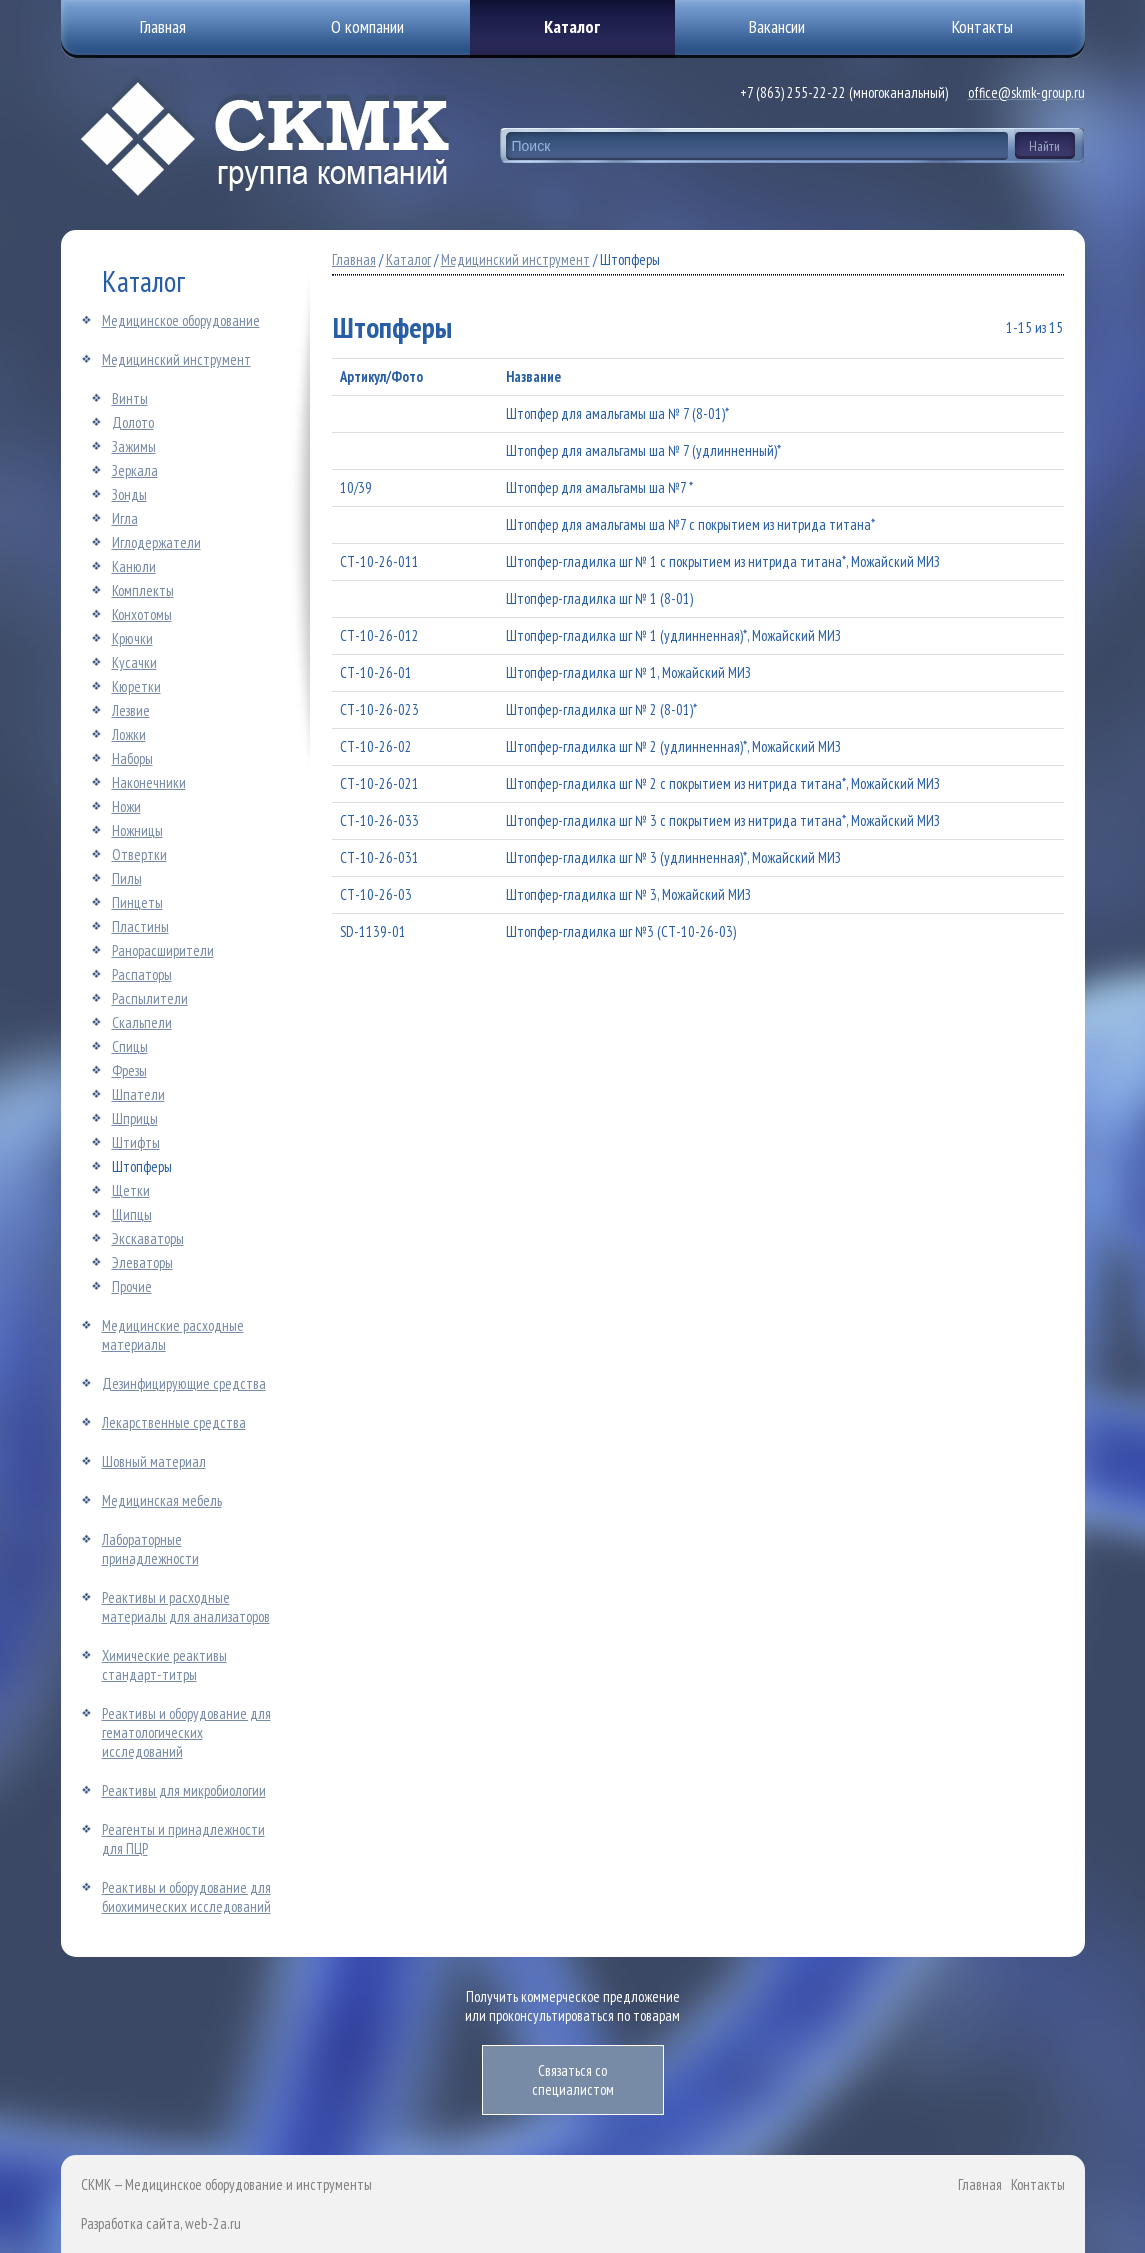 The width and height of the screenshot is (1145, 2253). I want to click on Главная, so click(354, 259).